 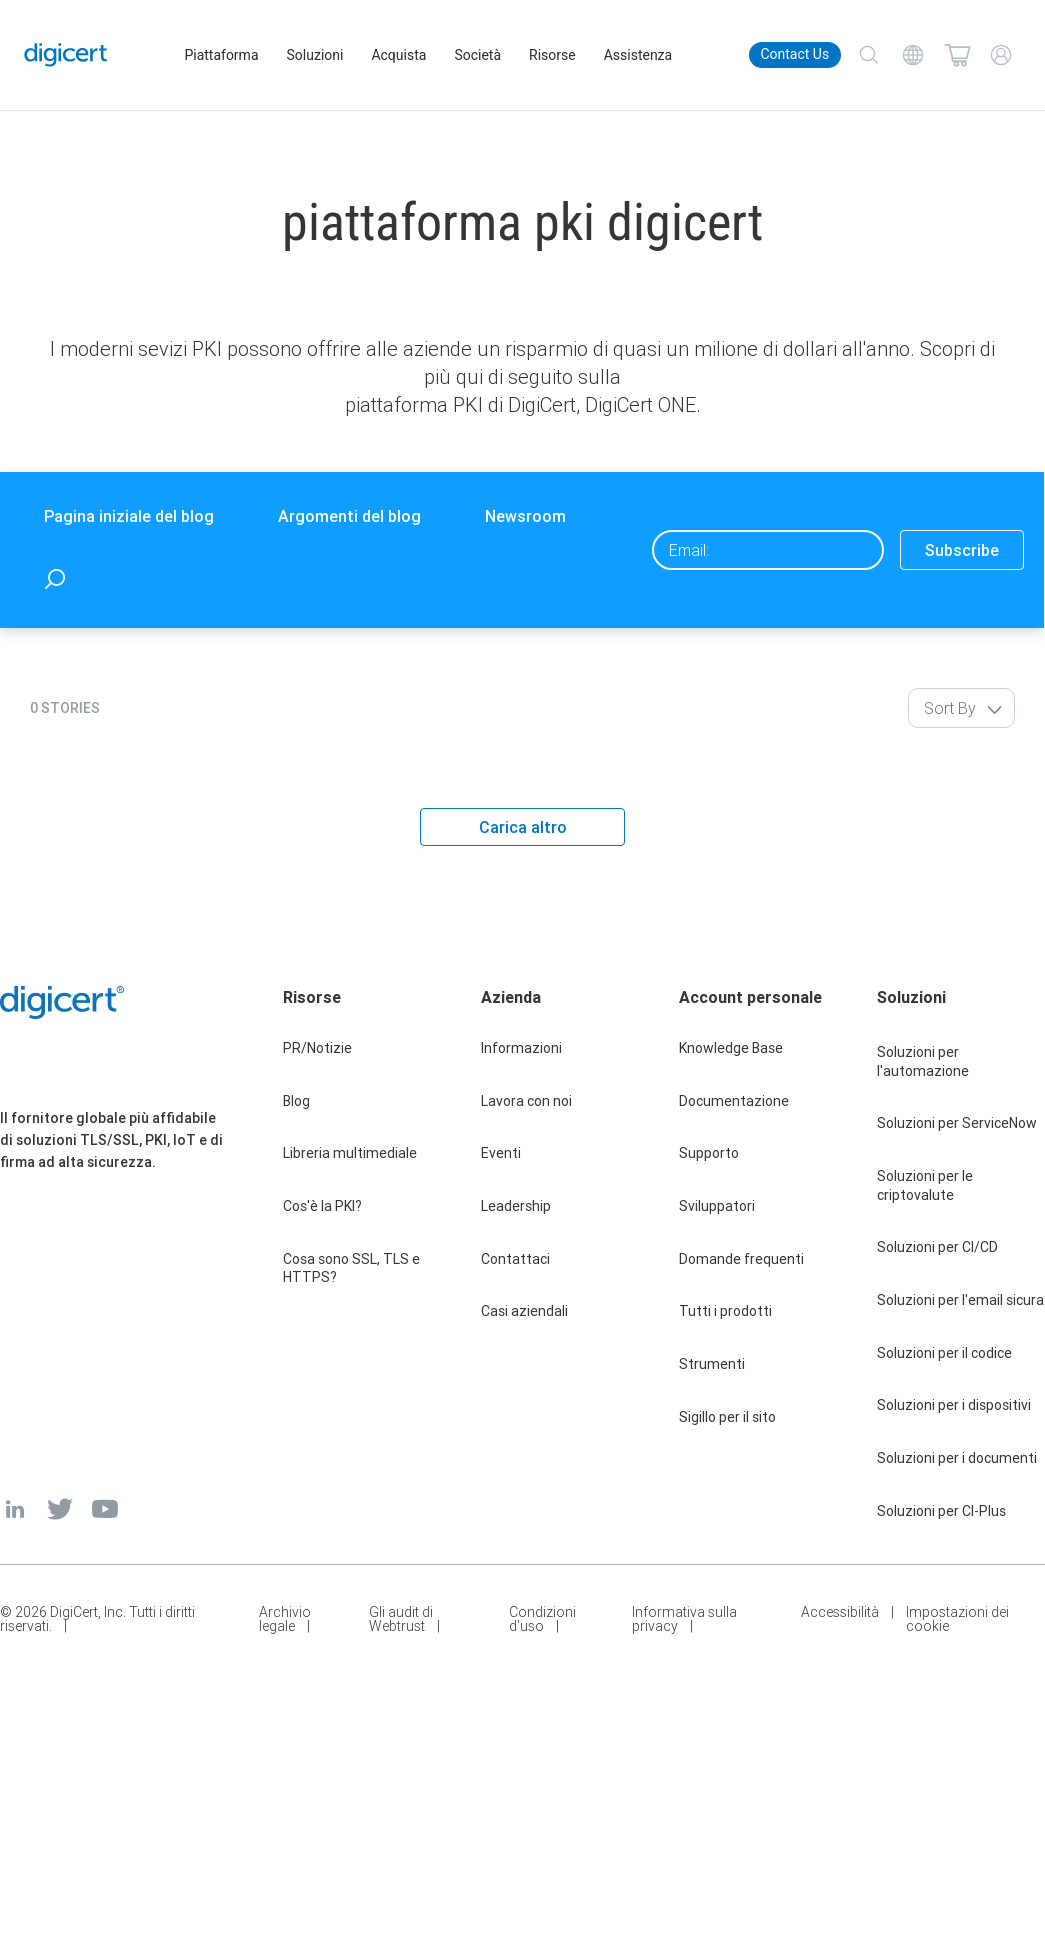 I want to click on Informativa sulla privacy, so click(x=684, y=1619).